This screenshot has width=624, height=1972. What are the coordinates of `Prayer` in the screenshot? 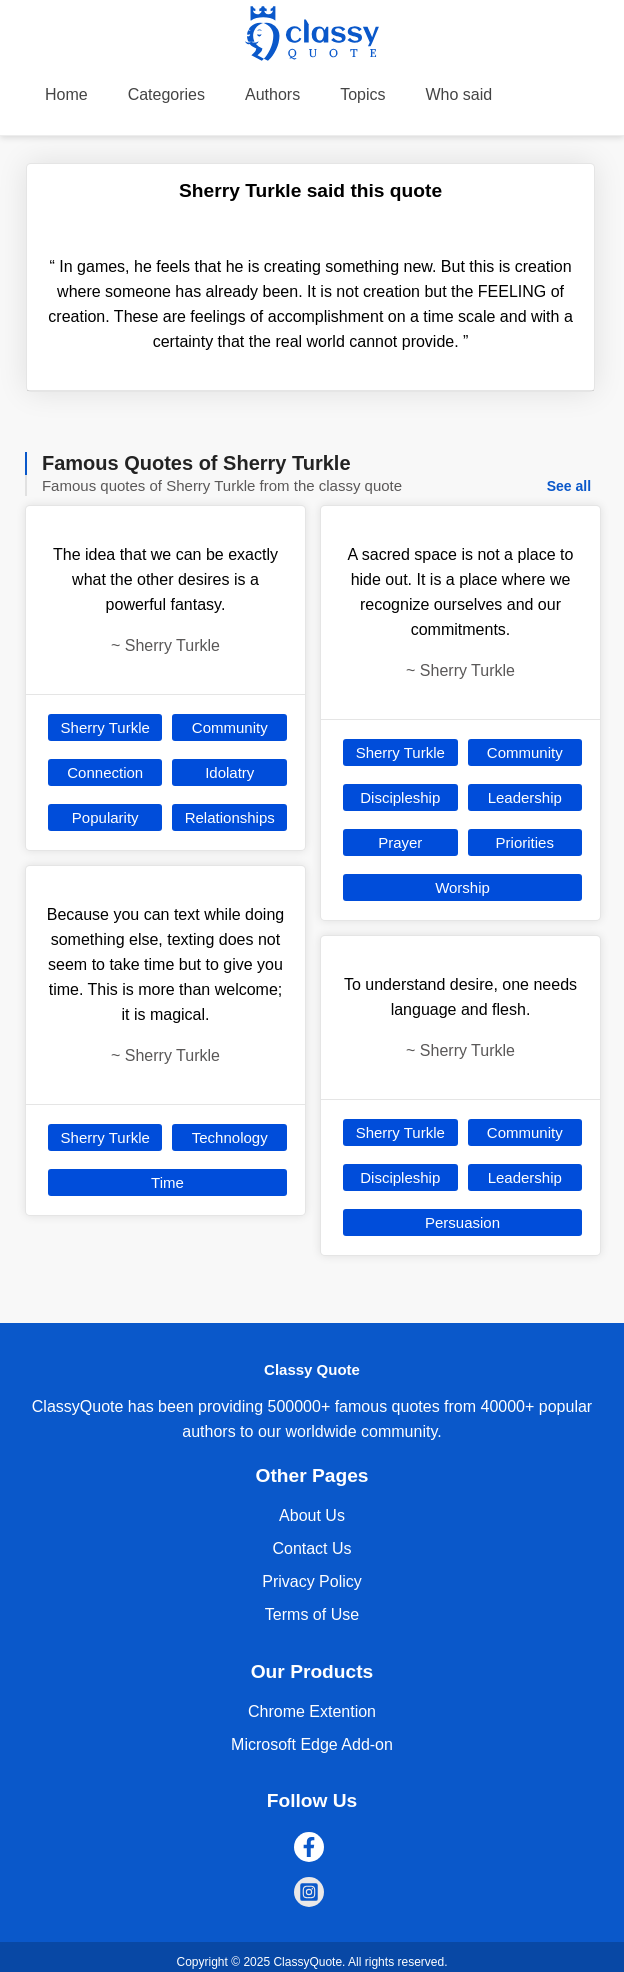 It's located at (400, 842).